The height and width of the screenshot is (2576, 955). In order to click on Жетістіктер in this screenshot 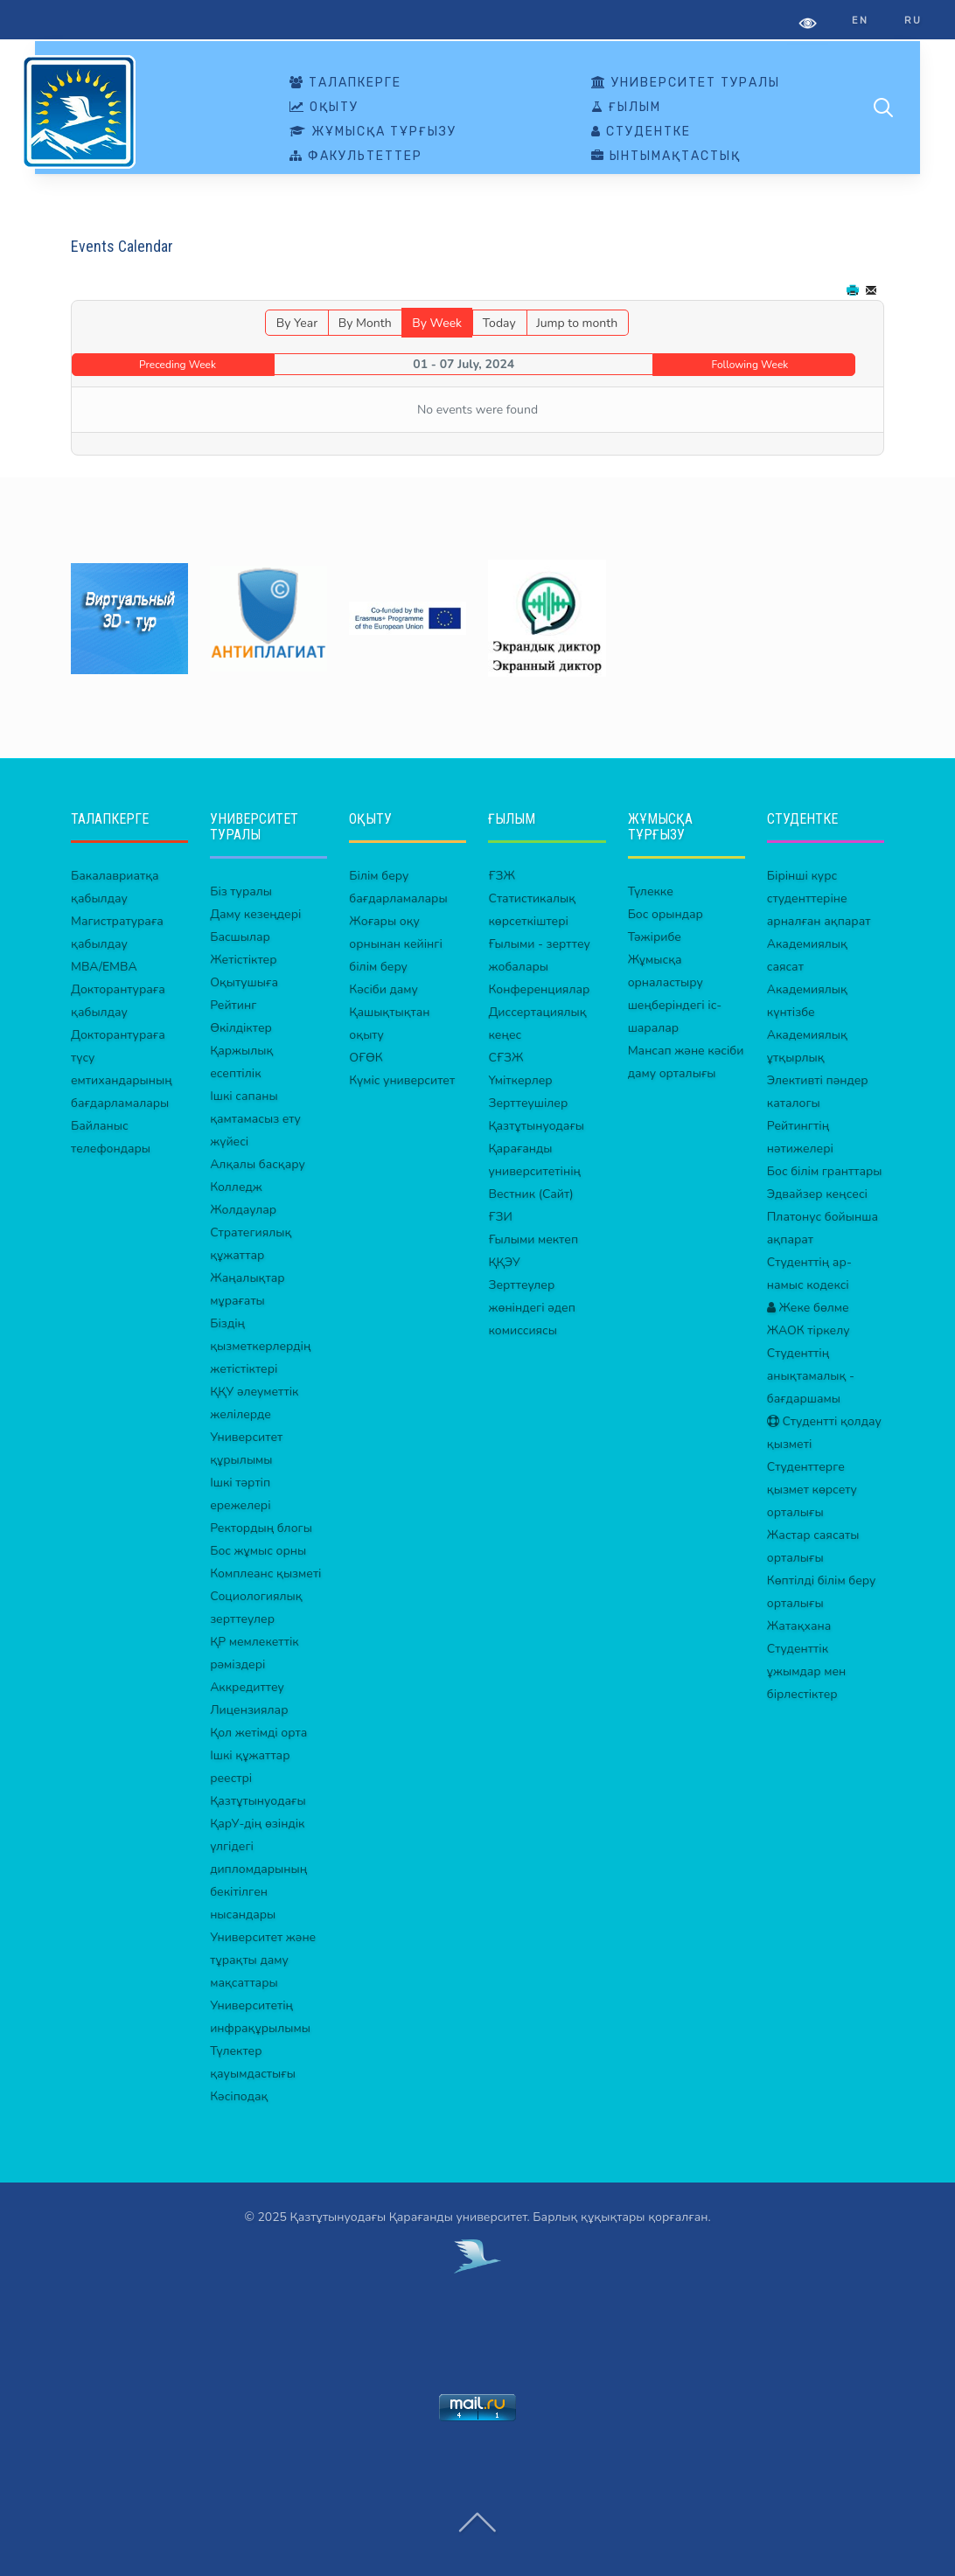, I will do `click(243, 959)`.